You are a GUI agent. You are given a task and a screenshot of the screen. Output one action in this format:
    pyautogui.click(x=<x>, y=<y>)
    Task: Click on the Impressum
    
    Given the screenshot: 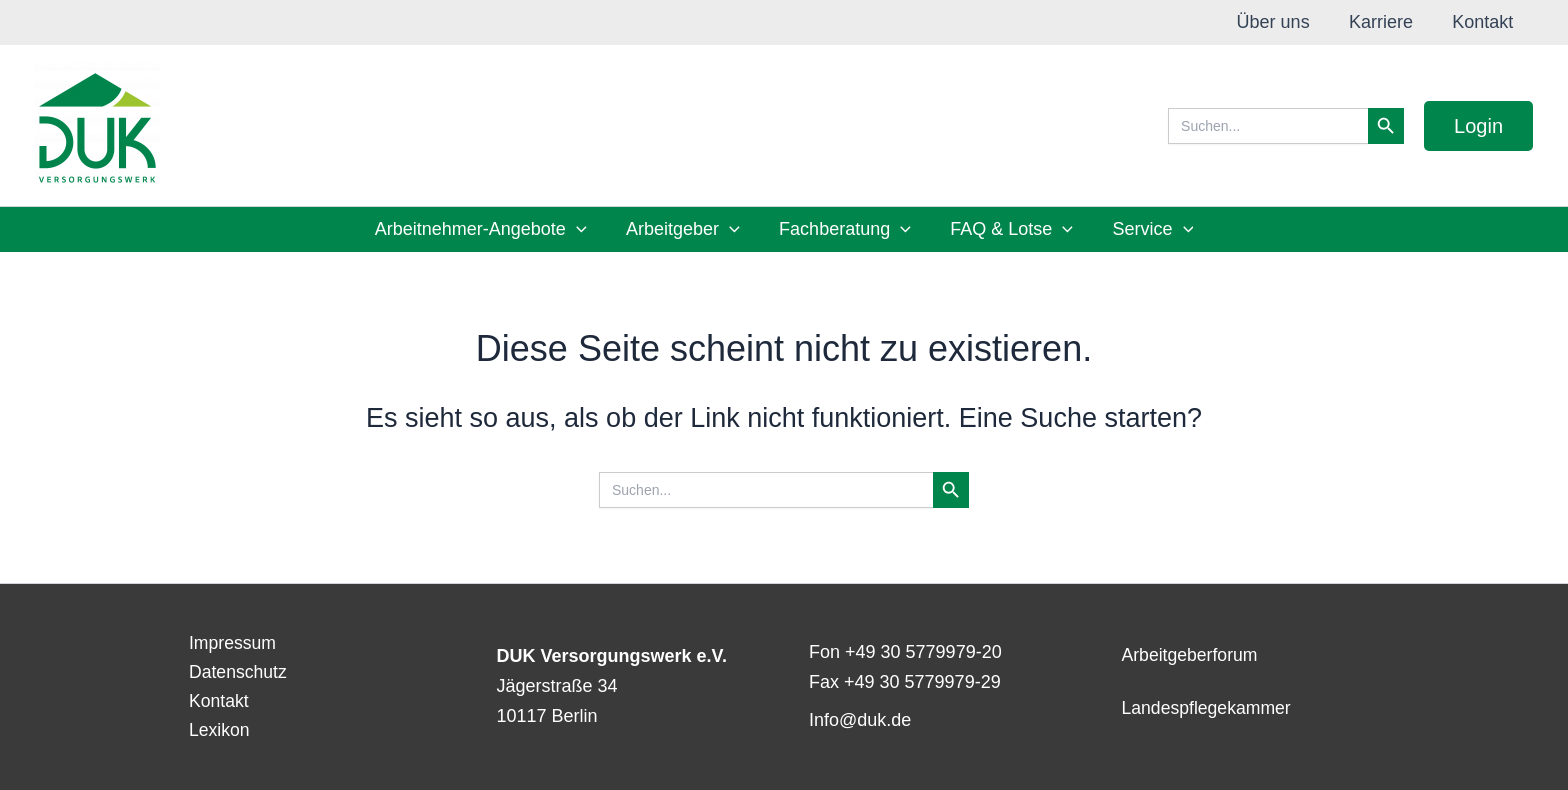 What is the action you would take?
    pyautogui.click(x=228, y=640)
    